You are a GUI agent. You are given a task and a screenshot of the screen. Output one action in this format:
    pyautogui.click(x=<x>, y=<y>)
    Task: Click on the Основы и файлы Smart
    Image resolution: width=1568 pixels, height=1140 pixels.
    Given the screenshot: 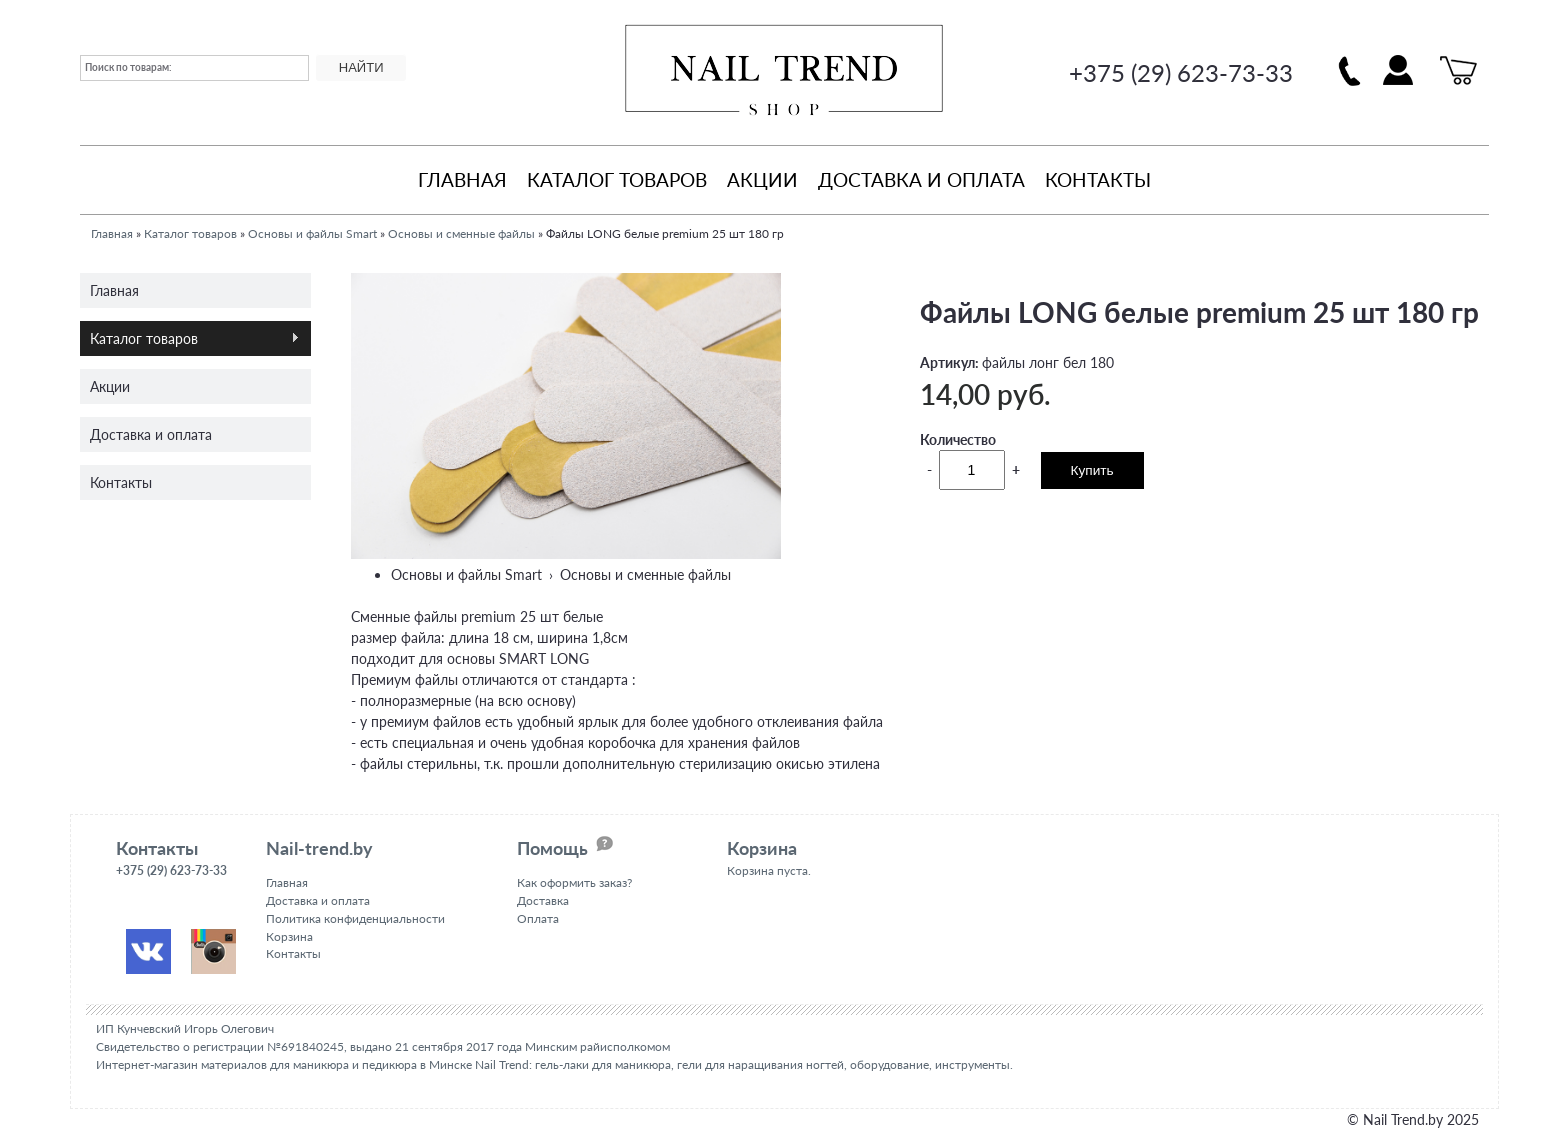 What is the action you would take?
    pyautogui.click(x=312, y=233)
    